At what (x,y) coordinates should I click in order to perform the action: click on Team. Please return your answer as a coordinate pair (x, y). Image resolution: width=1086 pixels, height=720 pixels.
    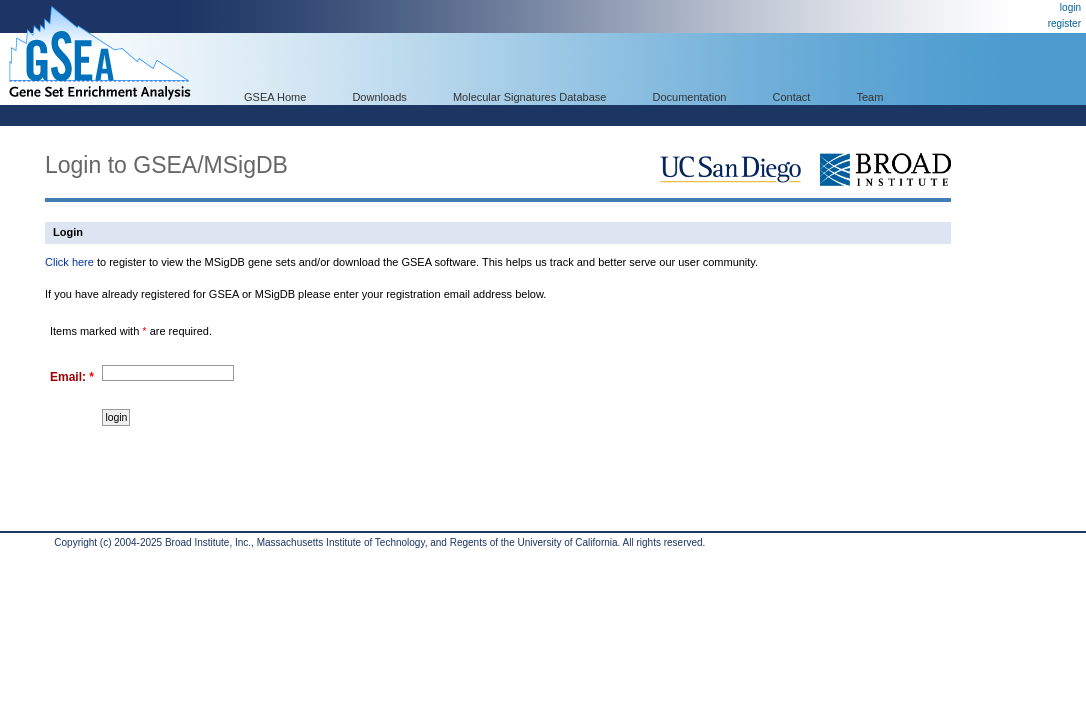
    Looking at the image, I should click on (870, 97).